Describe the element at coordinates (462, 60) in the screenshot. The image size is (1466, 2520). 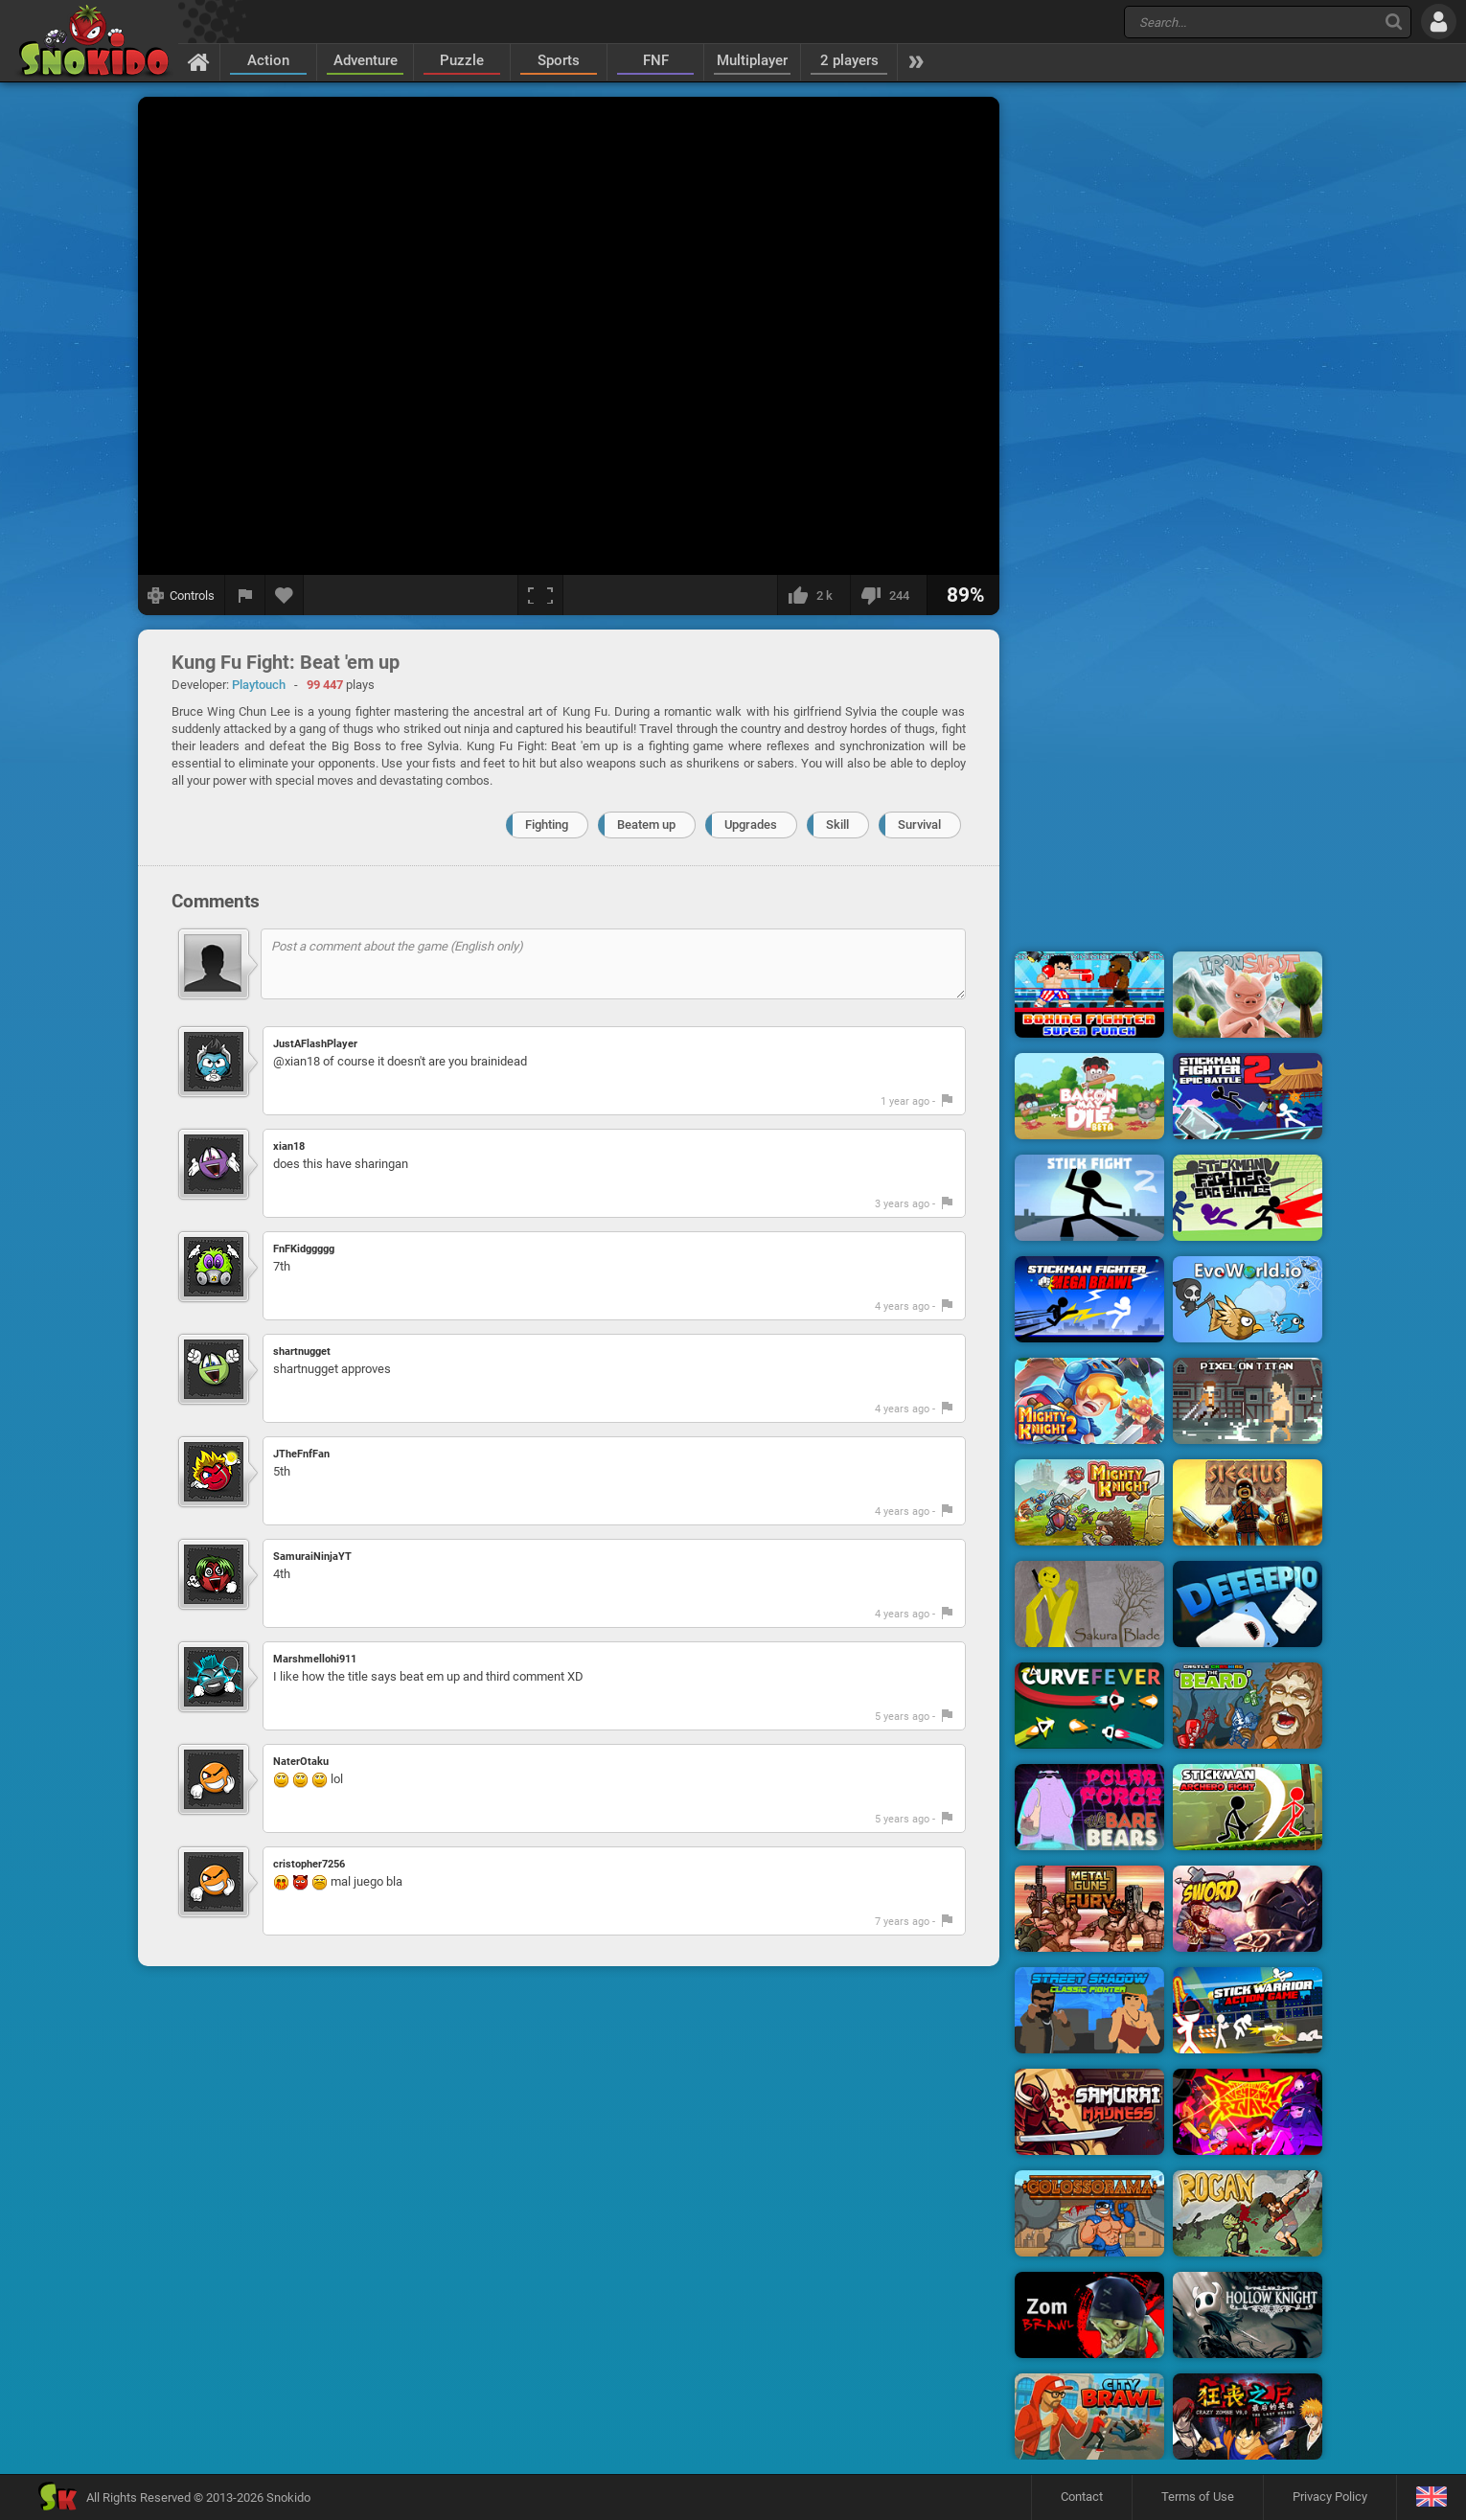
I see `Puzzle` at that location.